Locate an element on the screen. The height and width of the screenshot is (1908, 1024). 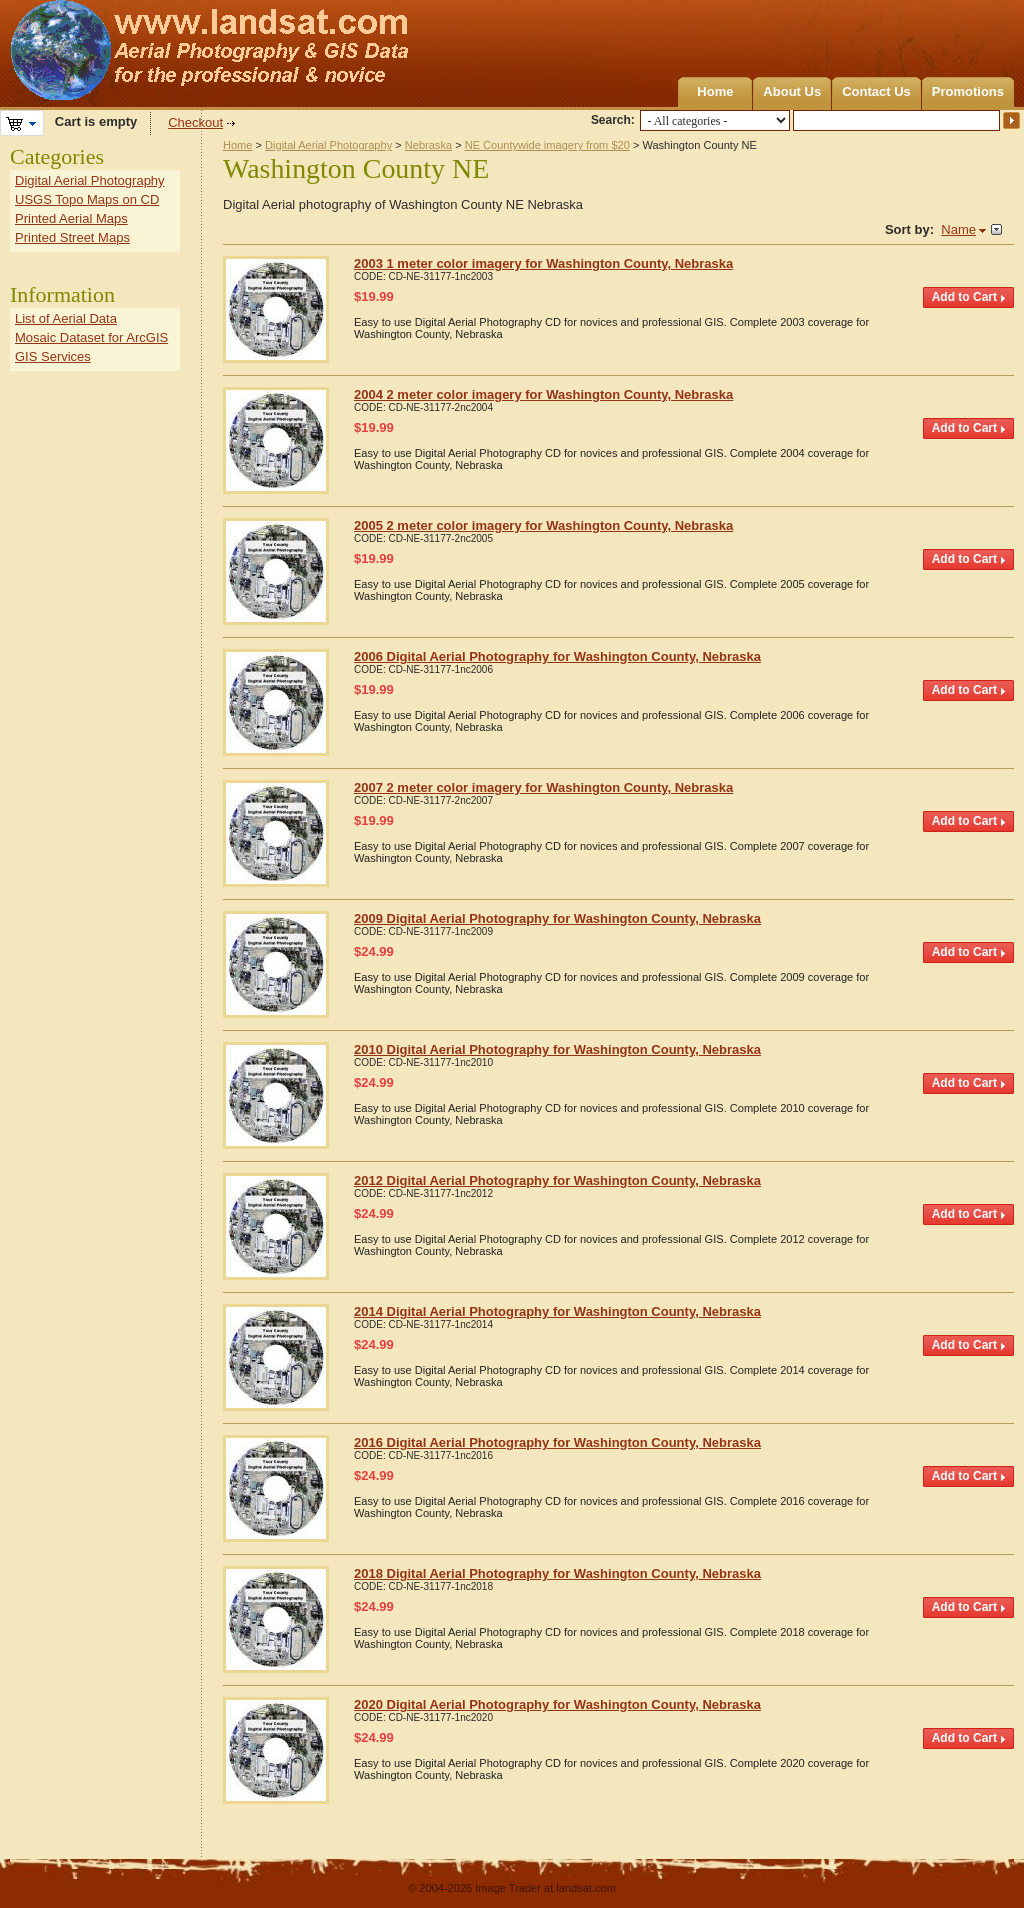
Promotions is located at coordinates (968, 91).